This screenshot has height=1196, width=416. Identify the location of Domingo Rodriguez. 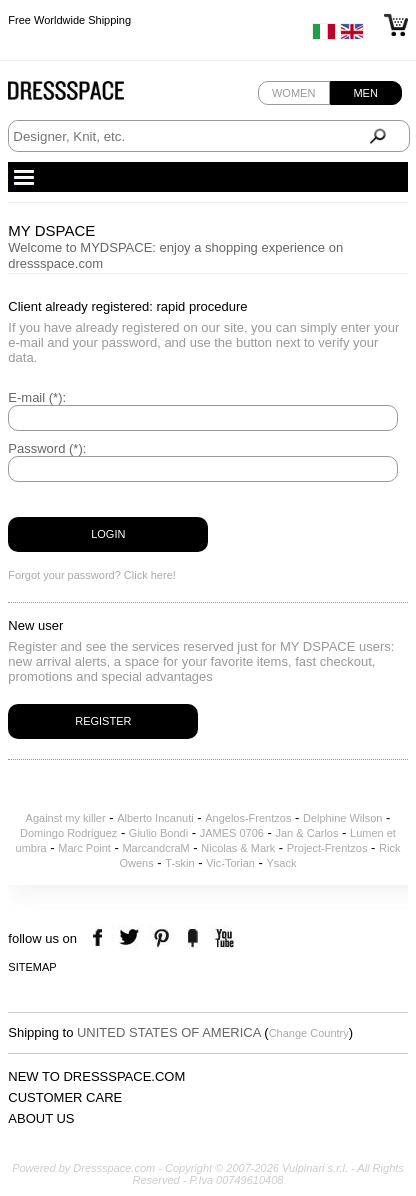
(68, 833).